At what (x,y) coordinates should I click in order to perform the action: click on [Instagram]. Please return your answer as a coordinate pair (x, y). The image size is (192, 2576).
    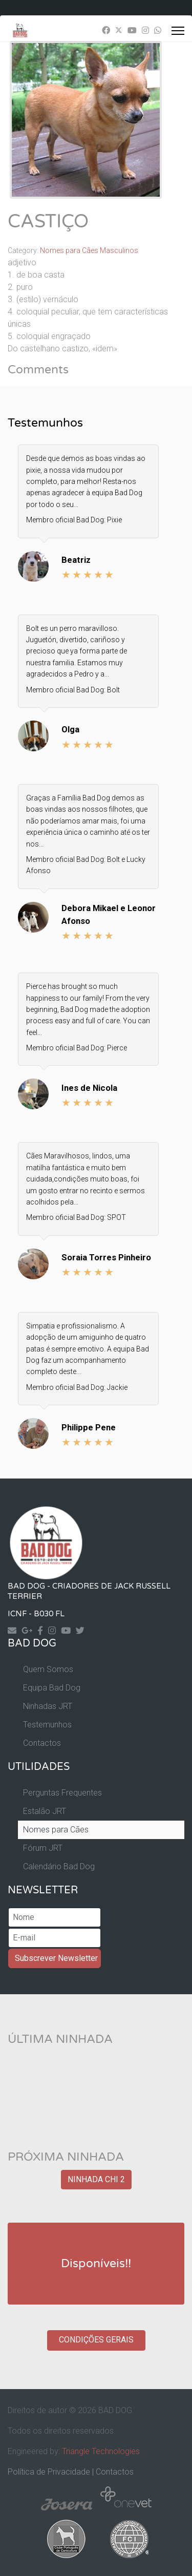
    Looking at the image, I should click on (145, 30).